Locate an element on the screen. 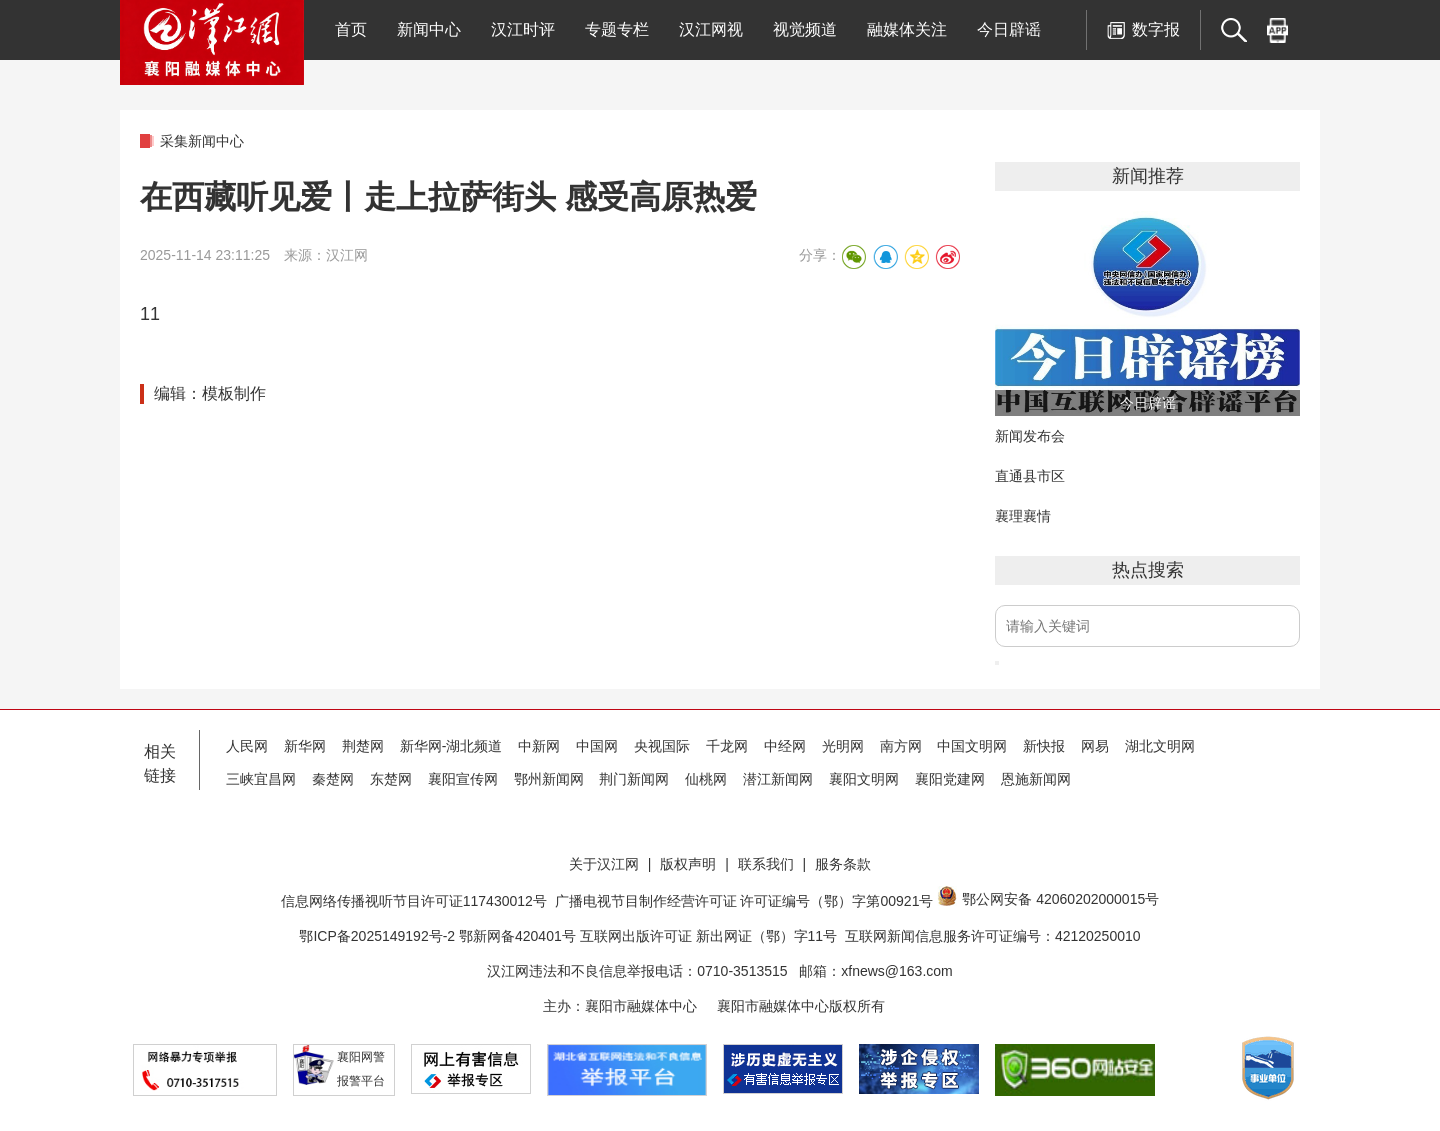  新华网-湖北频道 is located at coordinates (451, 746).